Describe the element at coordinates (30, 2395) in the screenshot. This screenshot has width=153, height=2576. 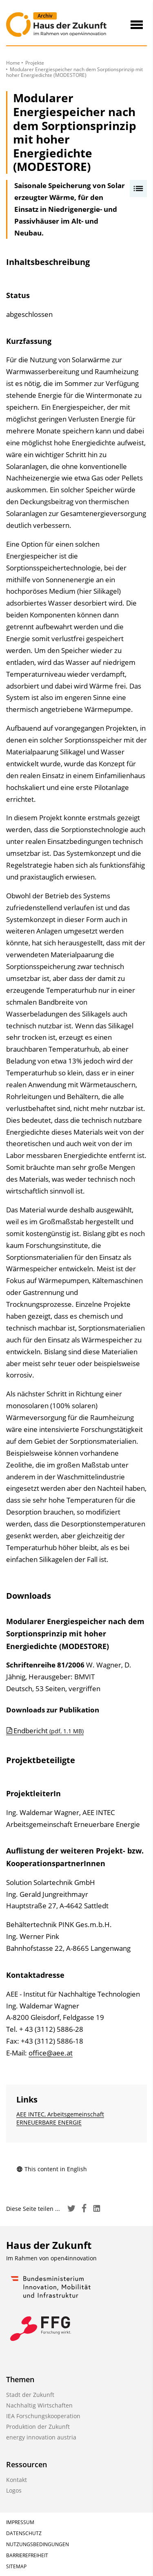
I see `Stadt der Zukunft` at that location.